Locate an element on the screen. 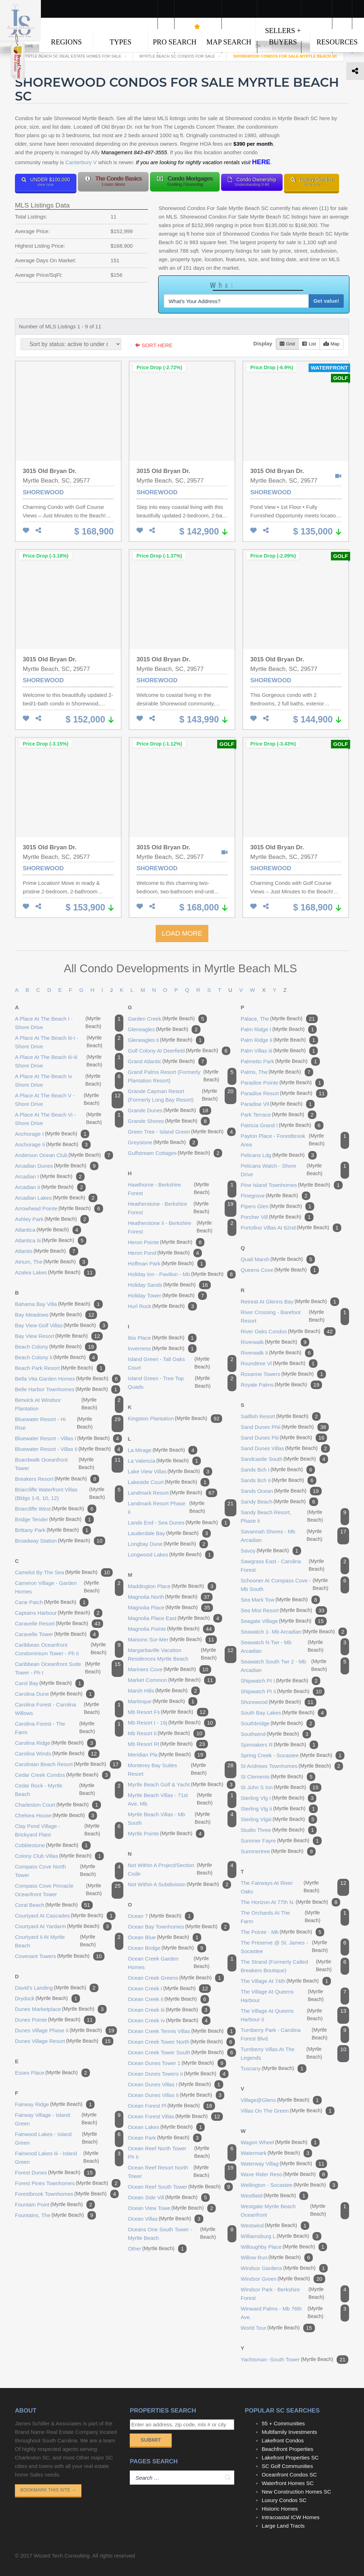 The width and height of the screenshot is (364, 2576). Lakefront Condos is located at coordinates (283, 2440).